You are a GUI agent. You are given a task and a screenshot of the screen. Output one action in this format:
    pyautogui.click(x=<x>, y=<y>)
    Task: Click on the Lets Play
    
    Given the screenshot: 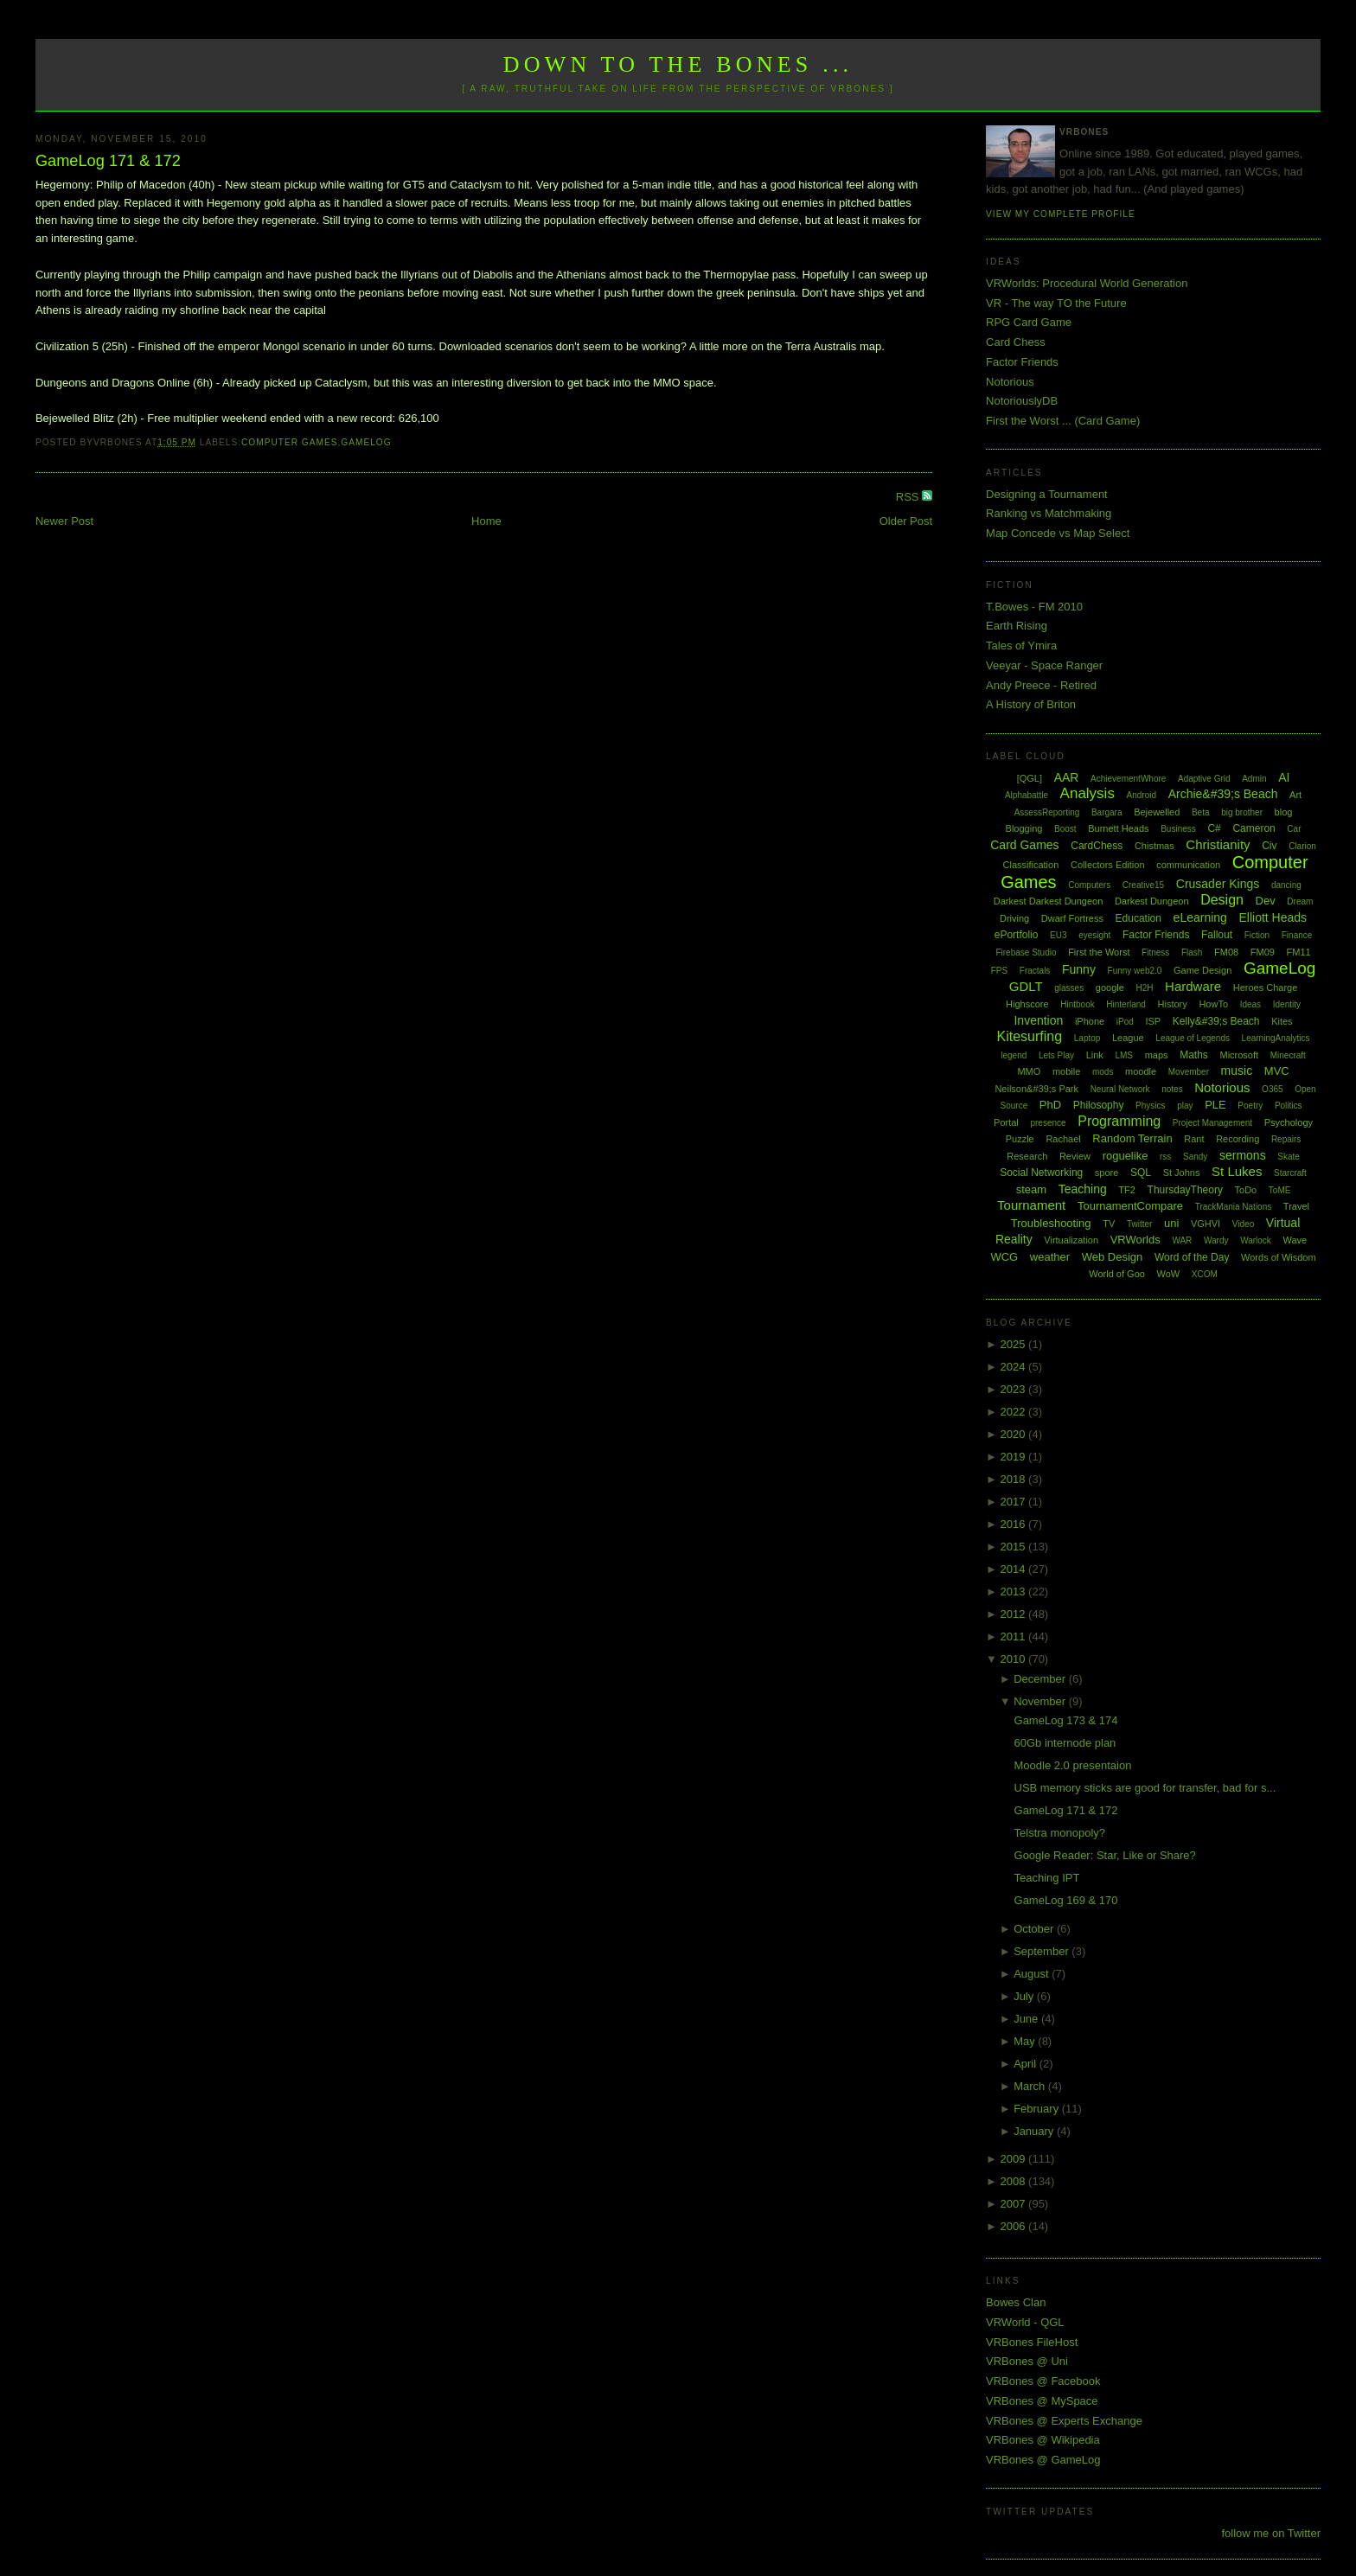 What is the action you would take?
    pyautogui.click(x=1056, y=1055)
    